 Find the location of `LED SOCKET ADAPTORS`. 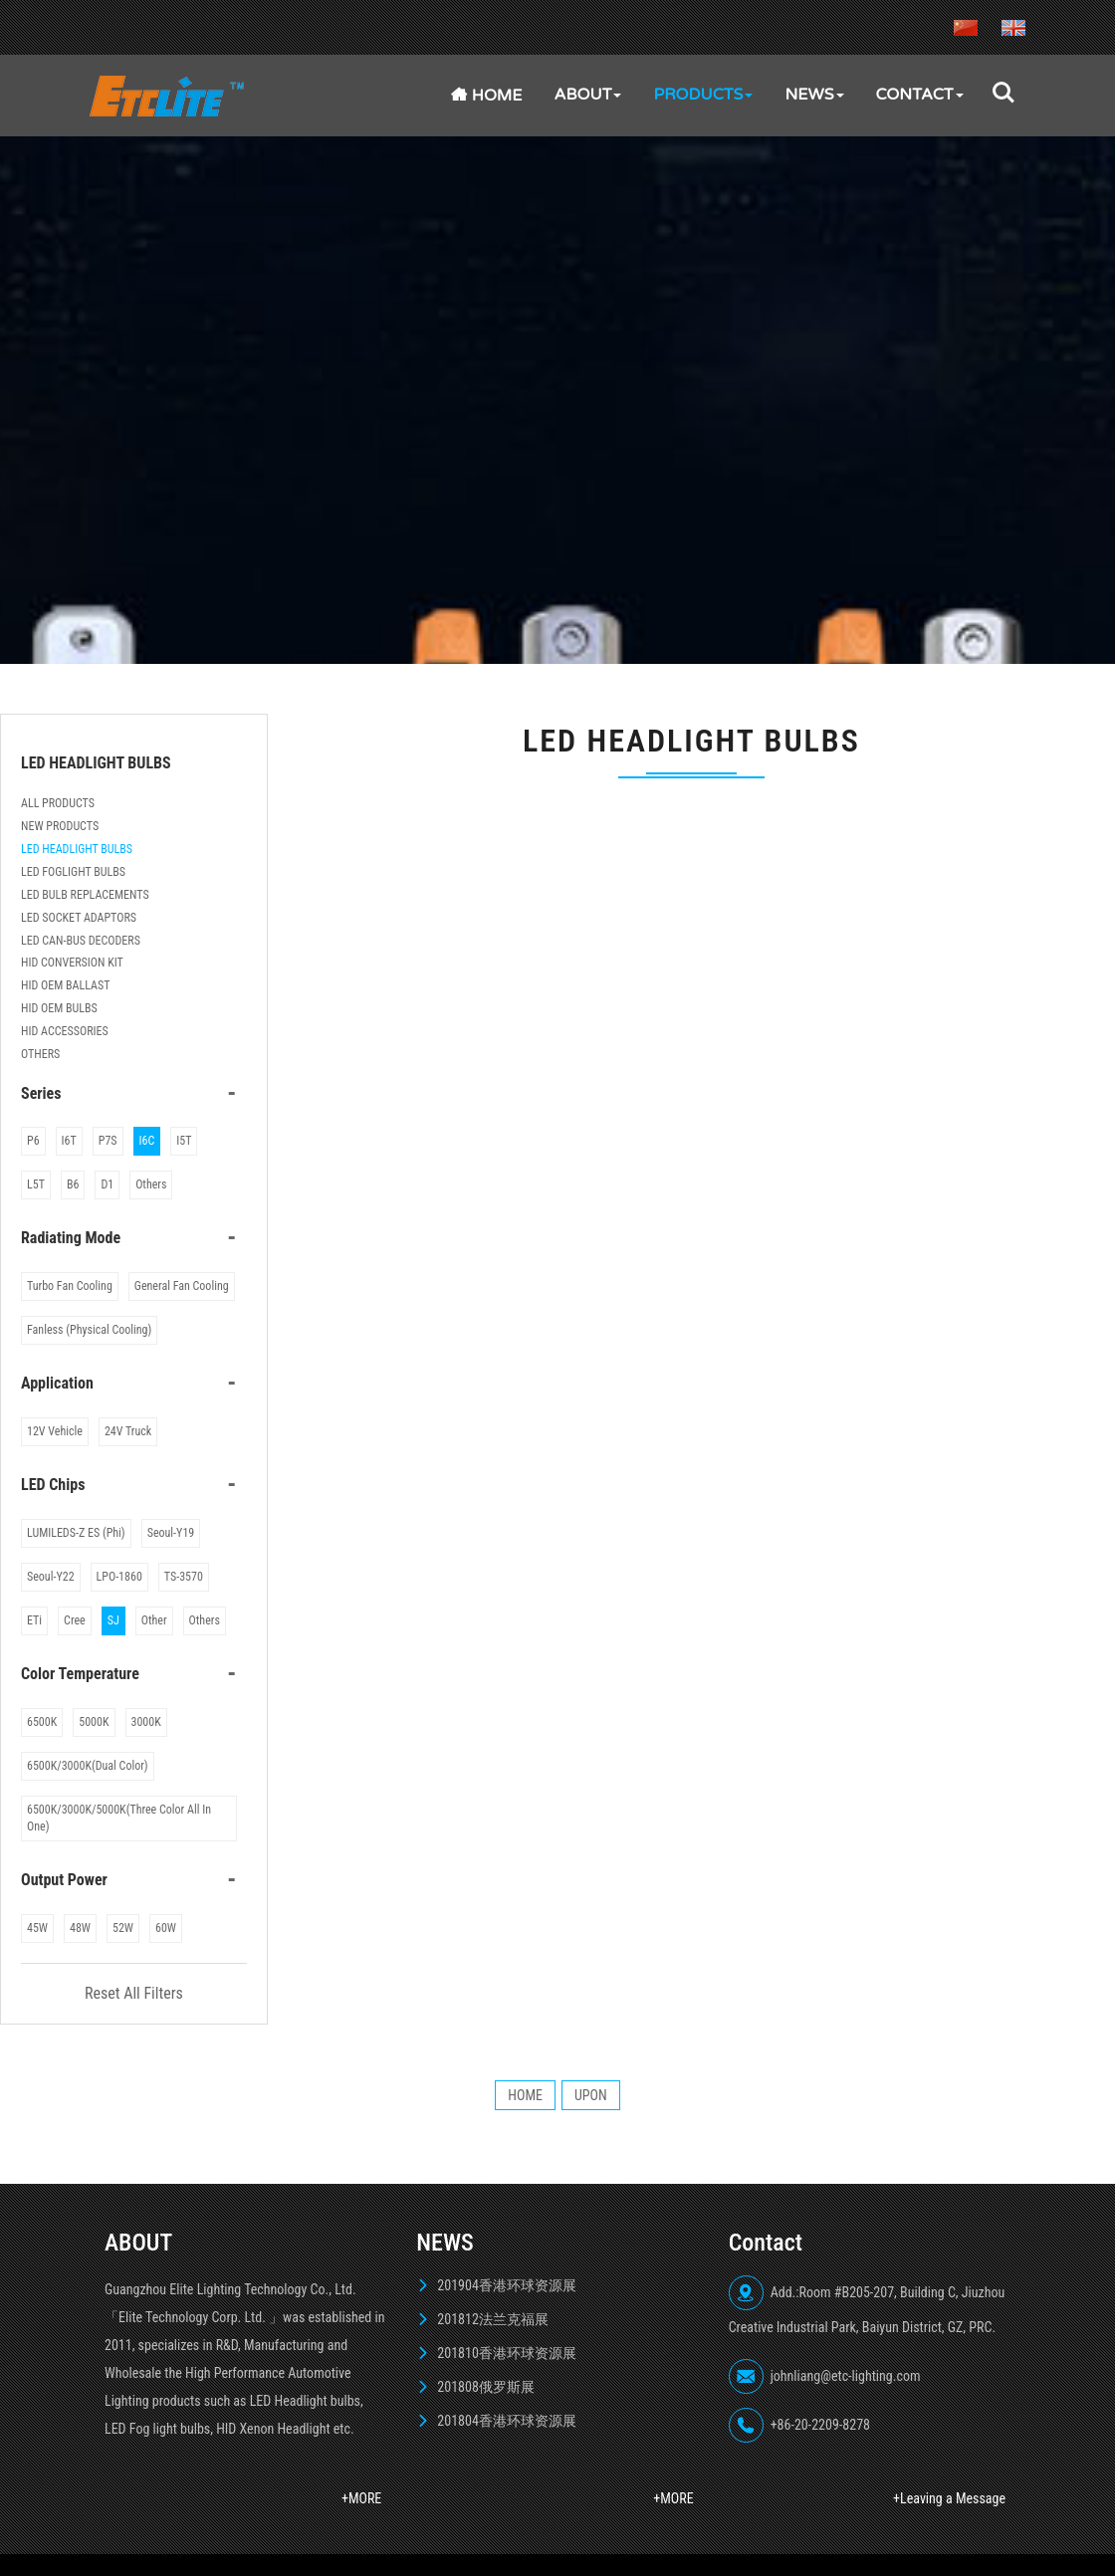

LED SOCKET ADAPTORS is located at coordinates (78, 918).